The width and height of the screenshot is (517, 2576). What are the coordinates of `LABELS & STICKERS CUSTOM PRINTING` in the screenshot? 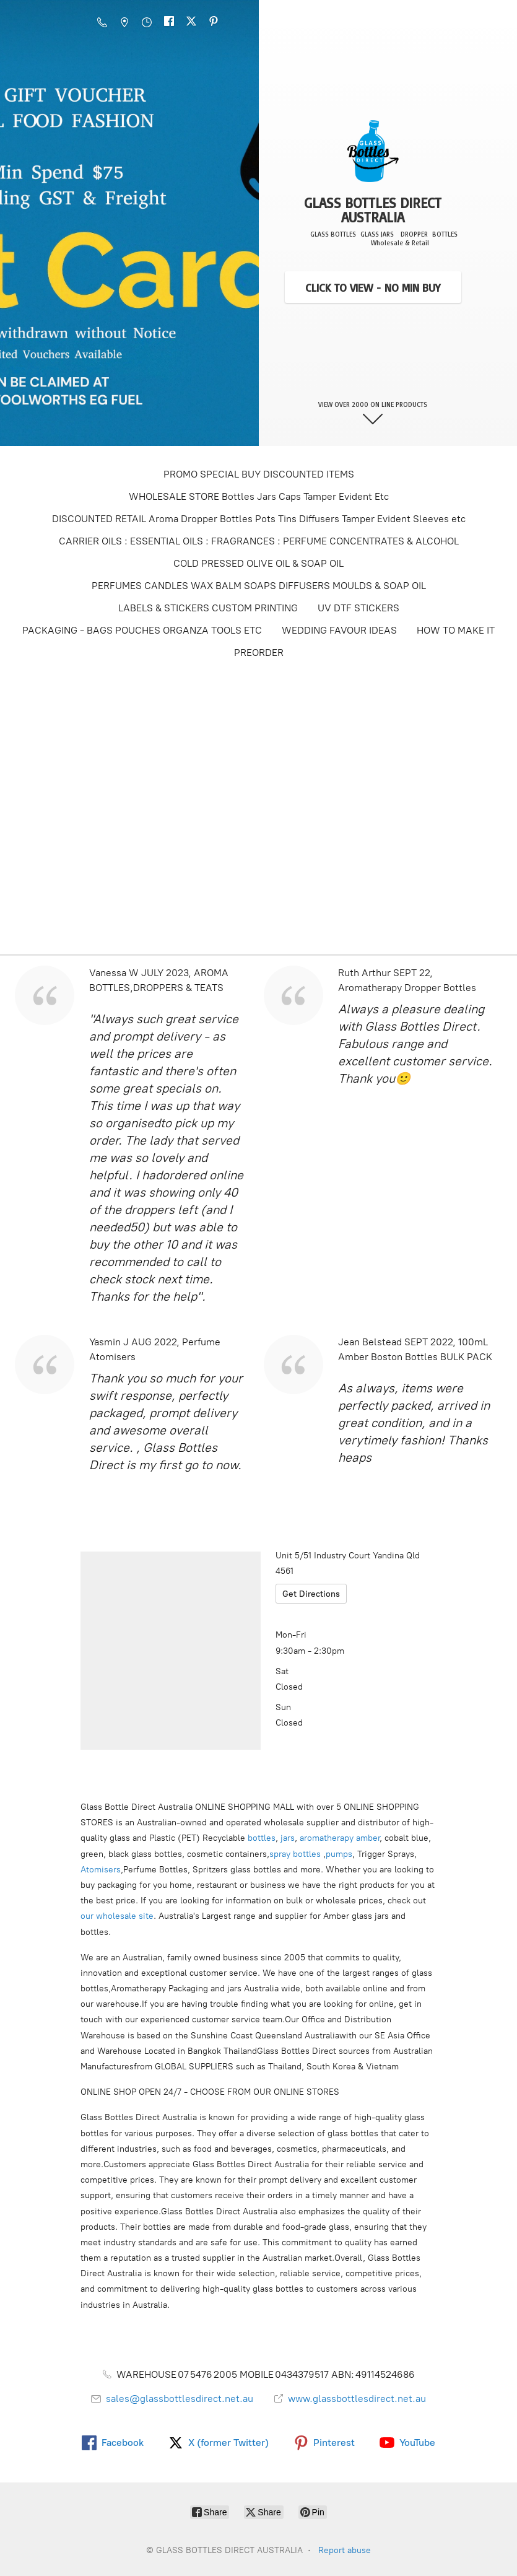 It's located at (208, 608).